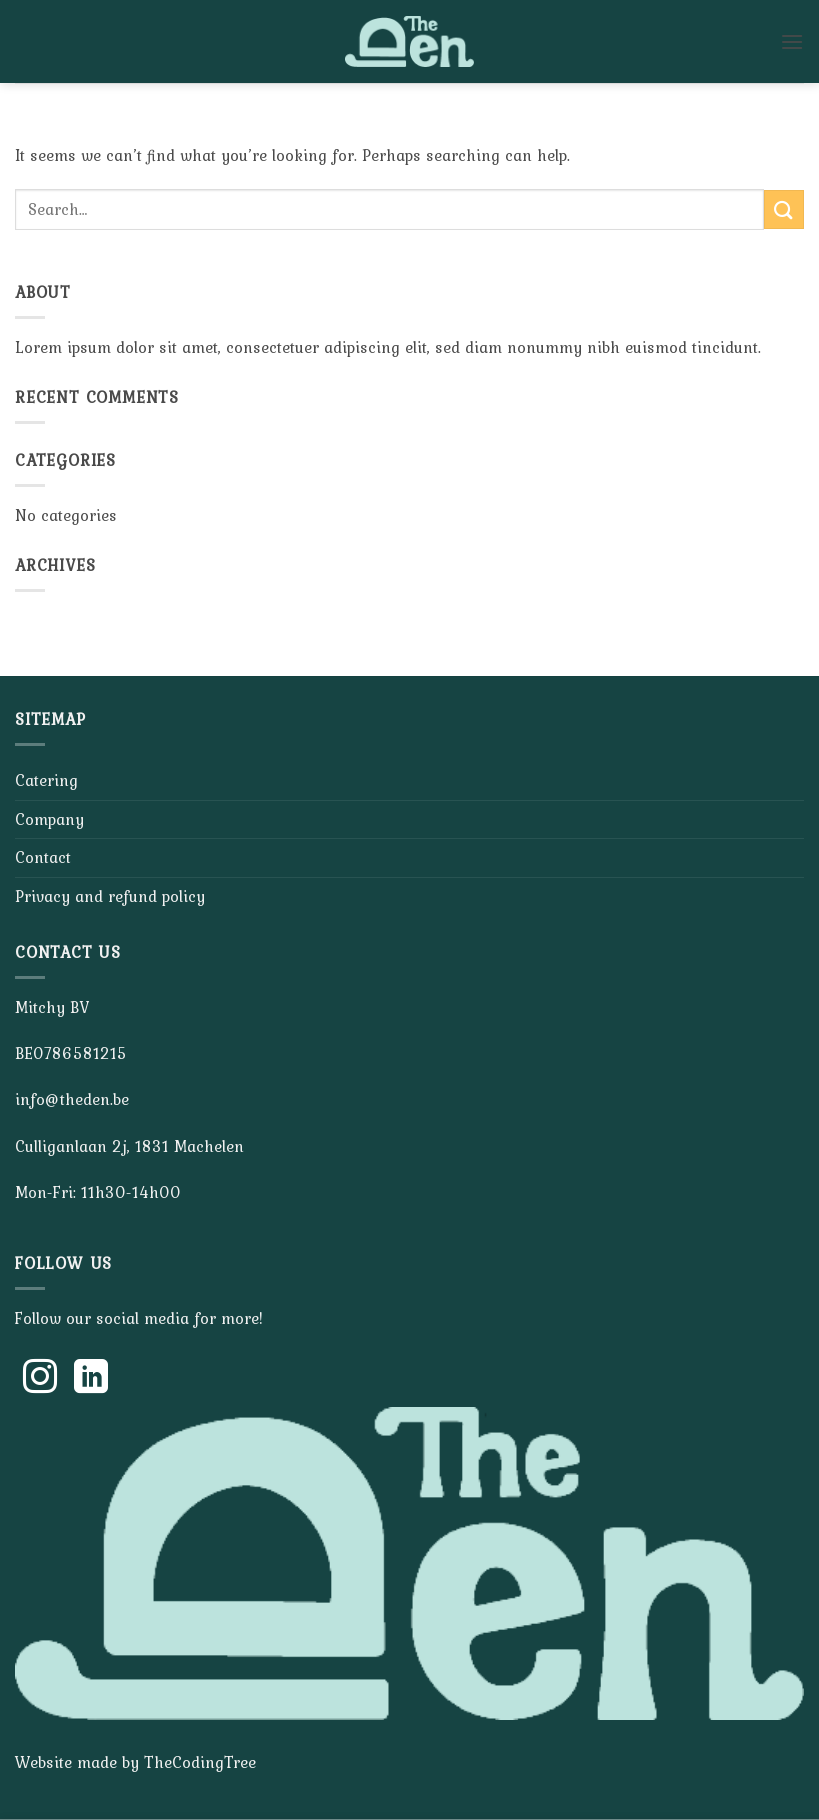 This screenshot has height=1820, width=819. What do you see at coordinates (792, 41) in the screenshot?
I see `[button]` at bounding box center [792, 41].